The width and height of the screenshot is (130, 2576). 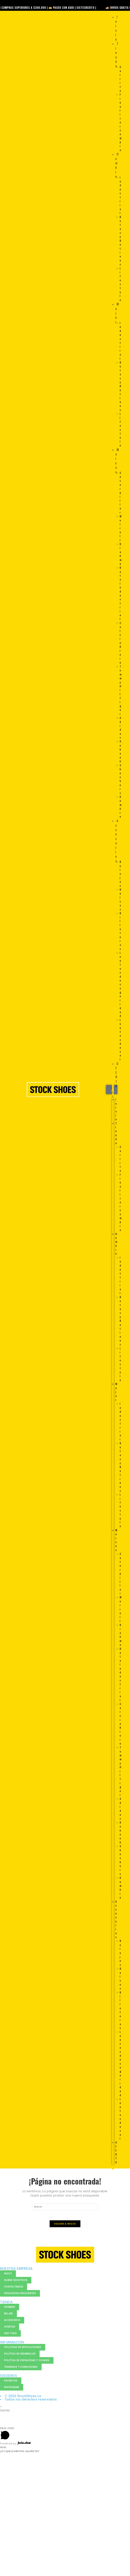 I want to click on Hombre, so click(x=116, y=165).